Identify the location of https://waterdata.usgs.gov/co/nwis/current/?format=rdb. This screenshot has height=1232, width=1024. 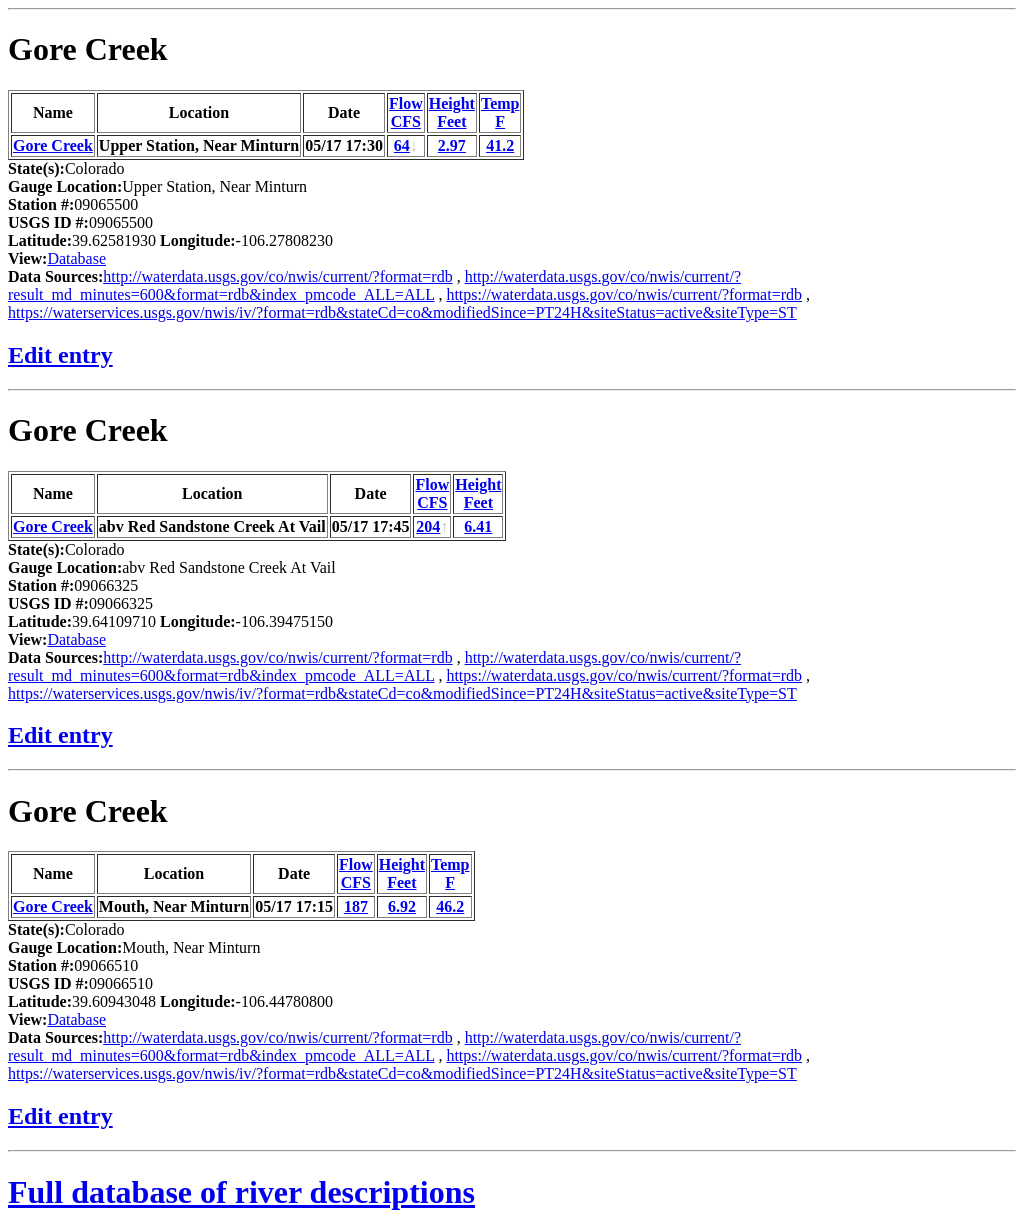
(624, 294).